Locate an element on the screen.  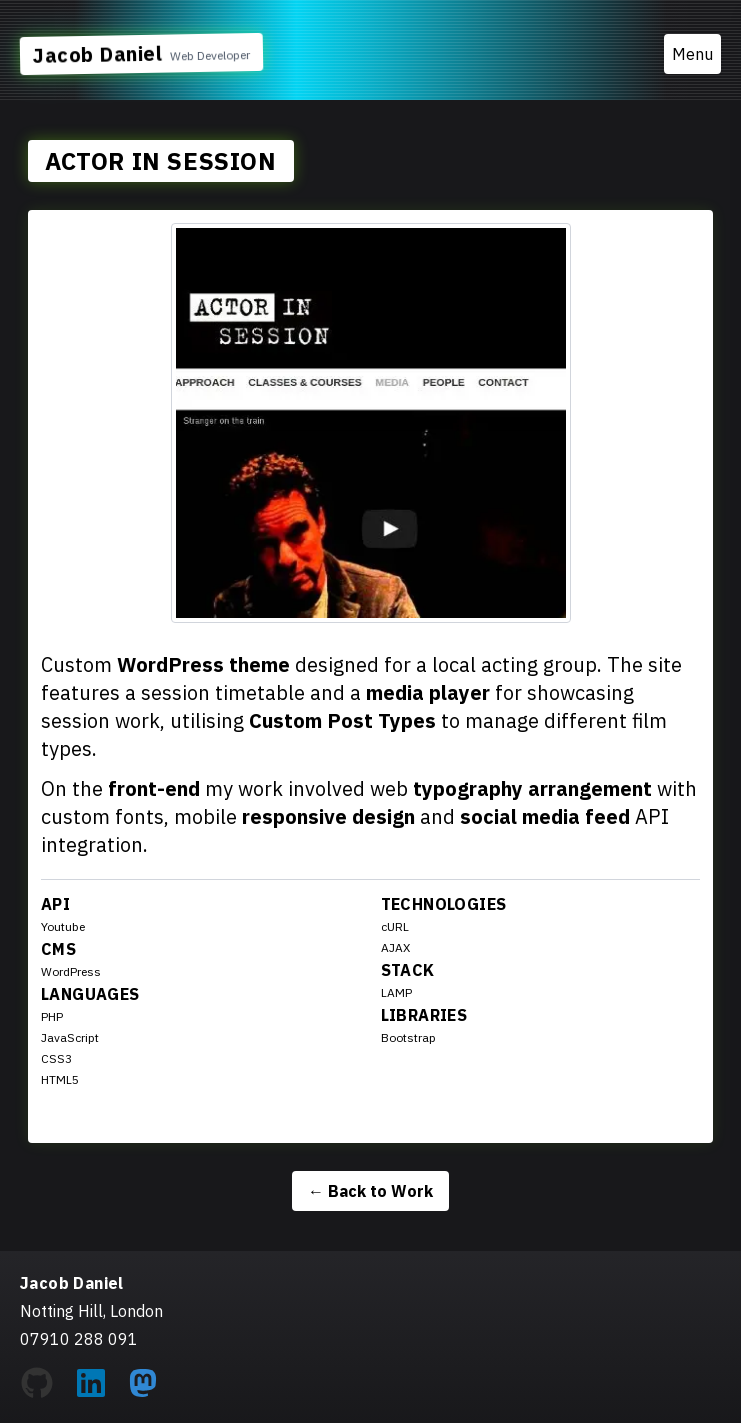
Menu [Toggle menu] is located at coordinates (692, 54).